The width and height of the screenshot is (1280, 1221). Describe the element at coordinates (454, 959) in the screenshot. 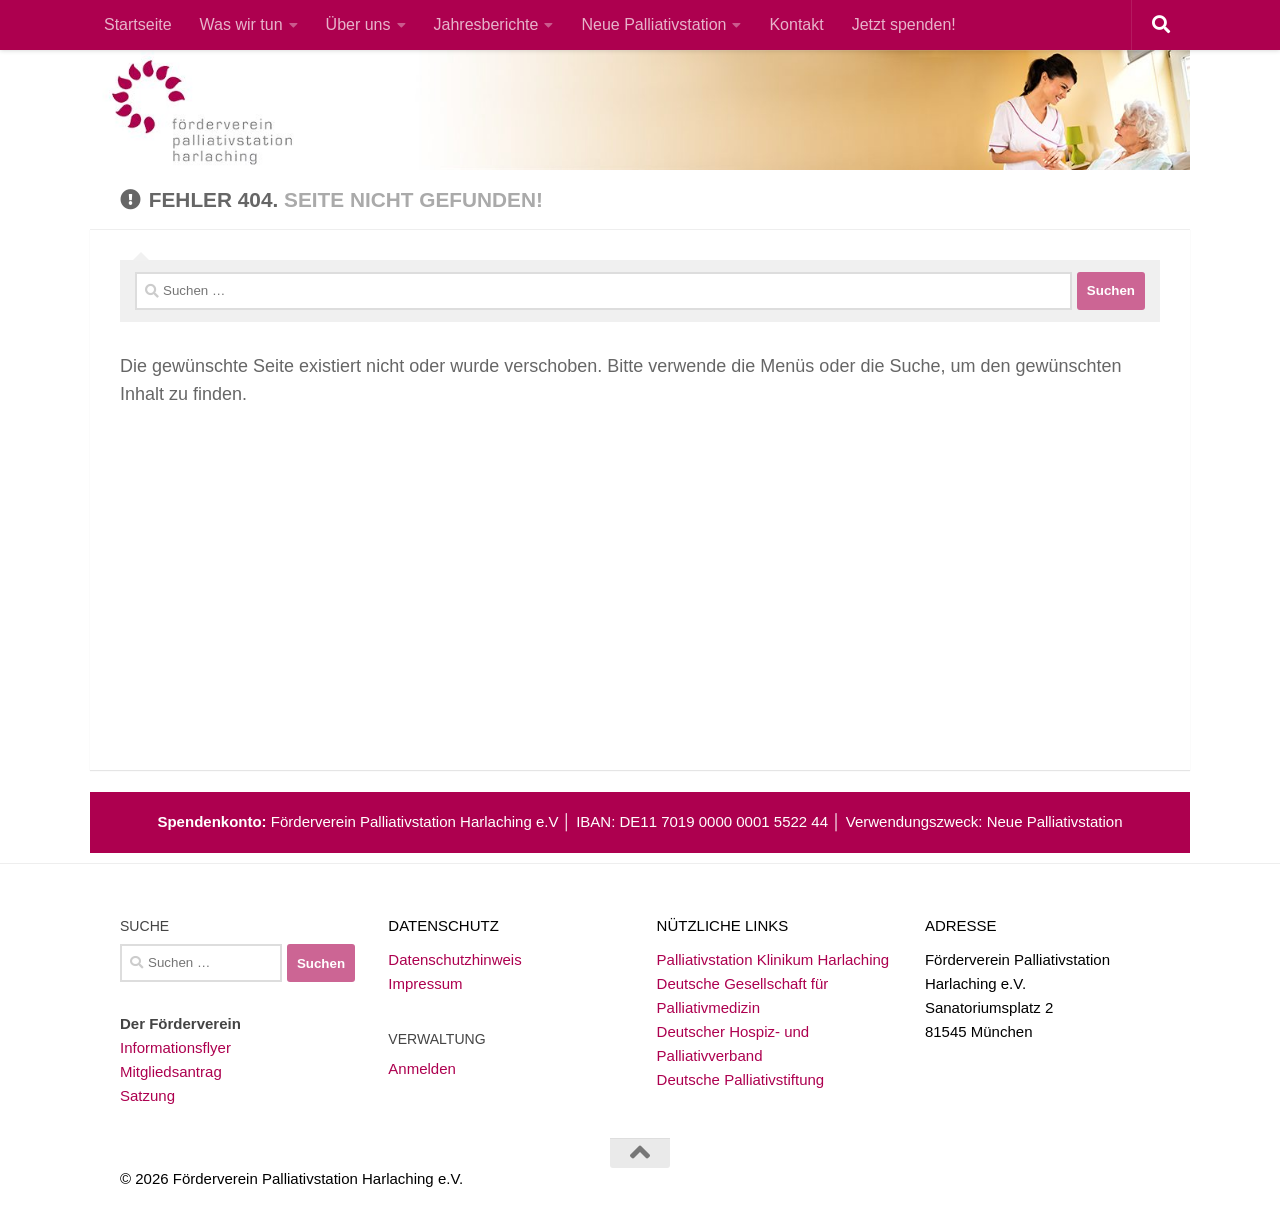

I see `Datenschutzhinweis` at that location.